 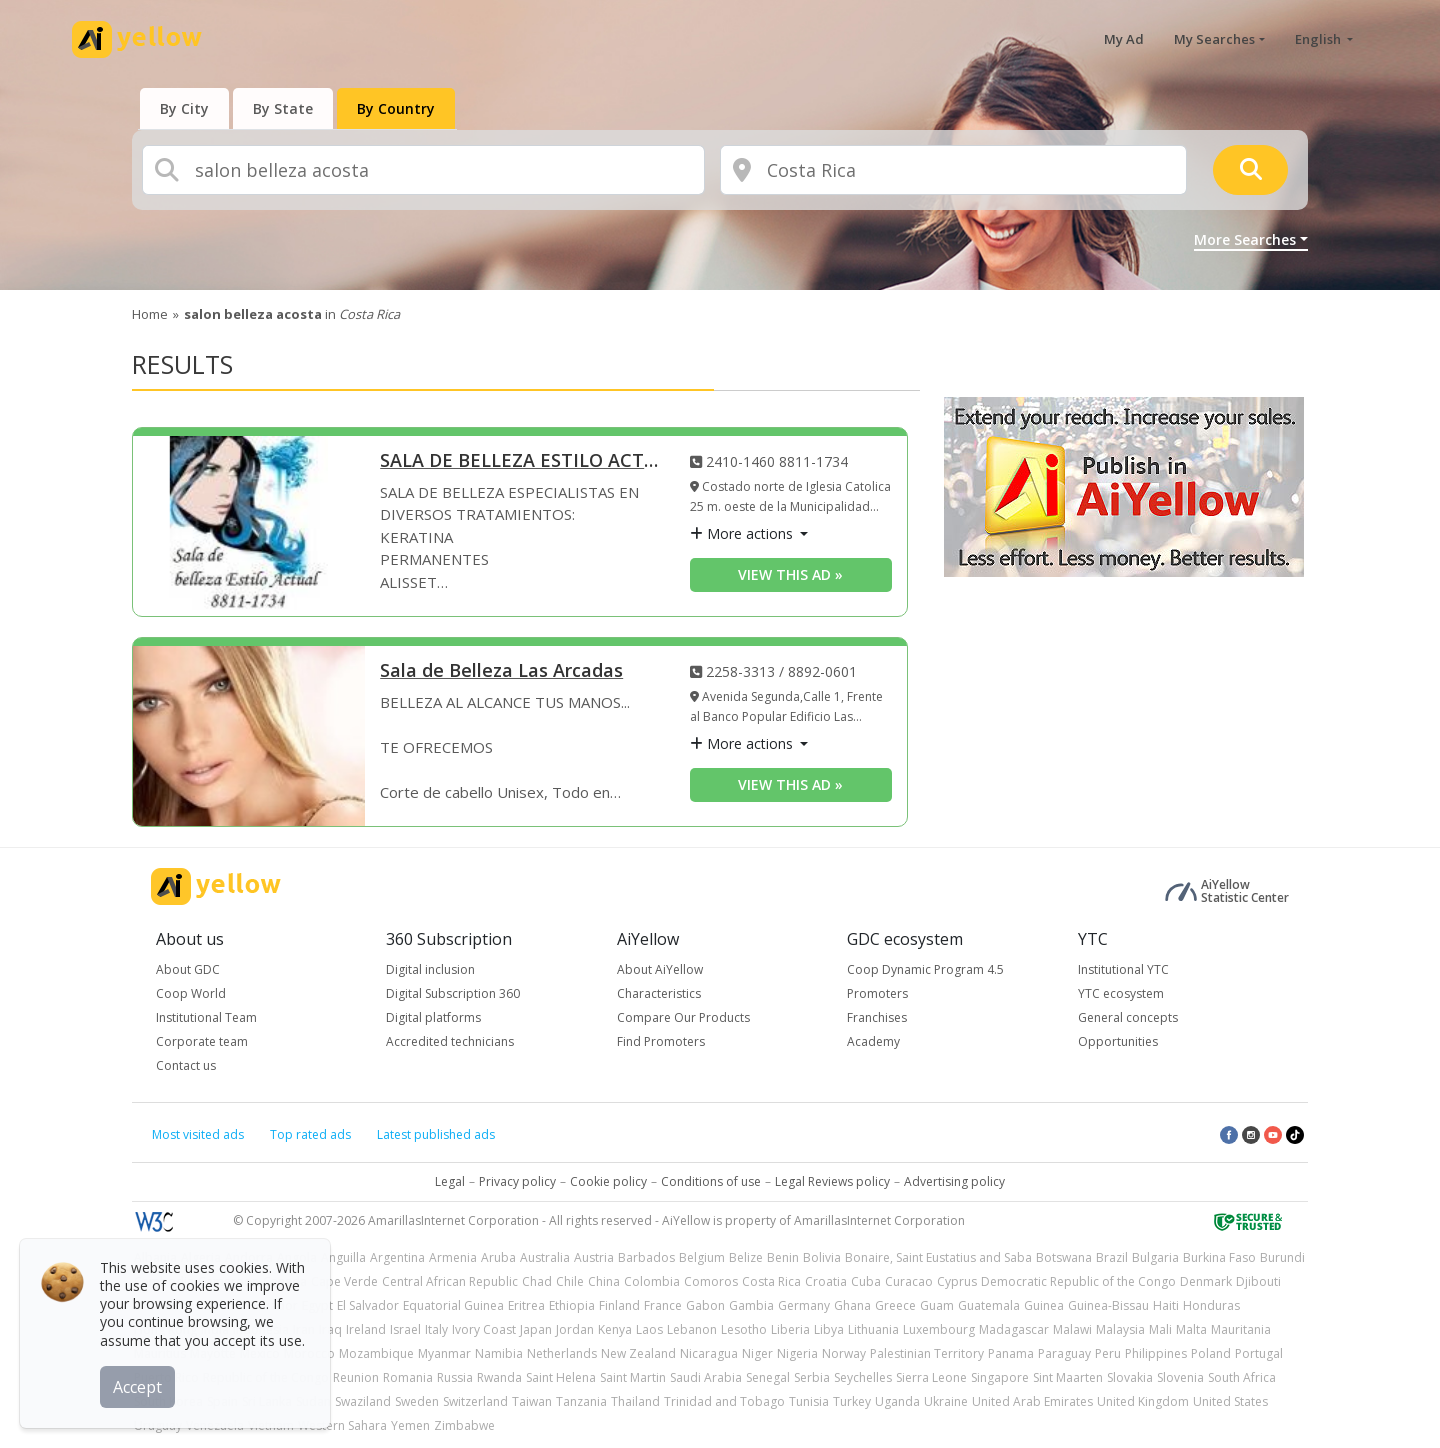 What do you see at coordinates (790, 574) in the screenshot?
I see `View this ad » [View this ad]` at bounding box center [790, 574].